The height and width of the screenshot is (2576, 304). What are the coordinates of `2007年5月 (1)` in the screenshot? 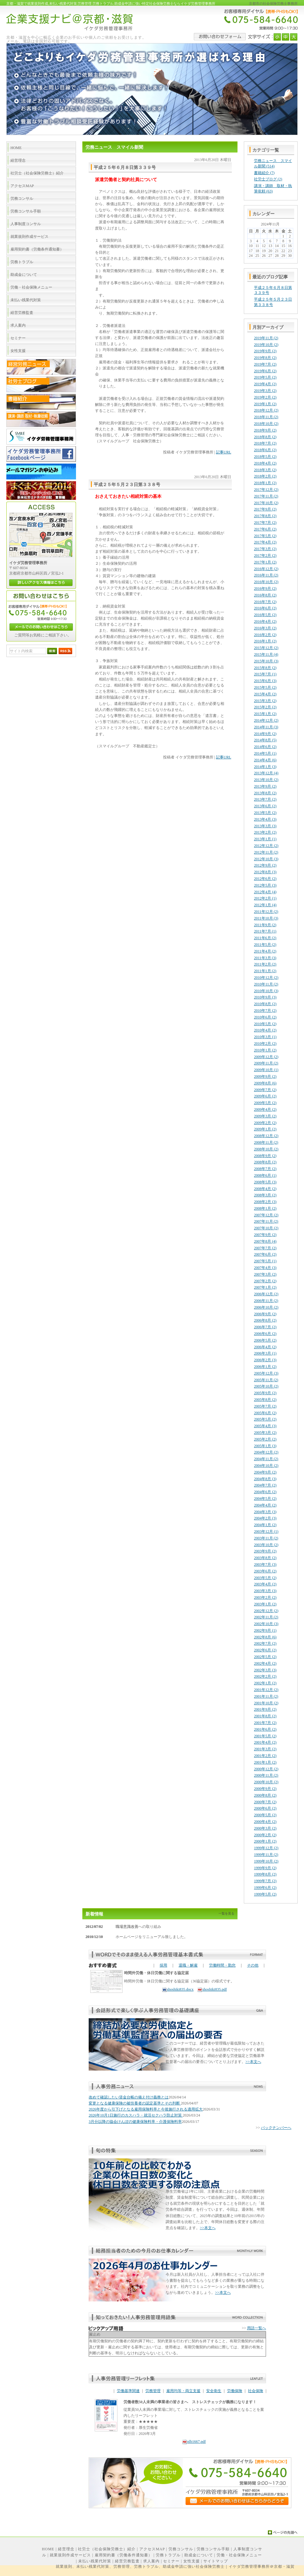 It's located at (265, 1261).